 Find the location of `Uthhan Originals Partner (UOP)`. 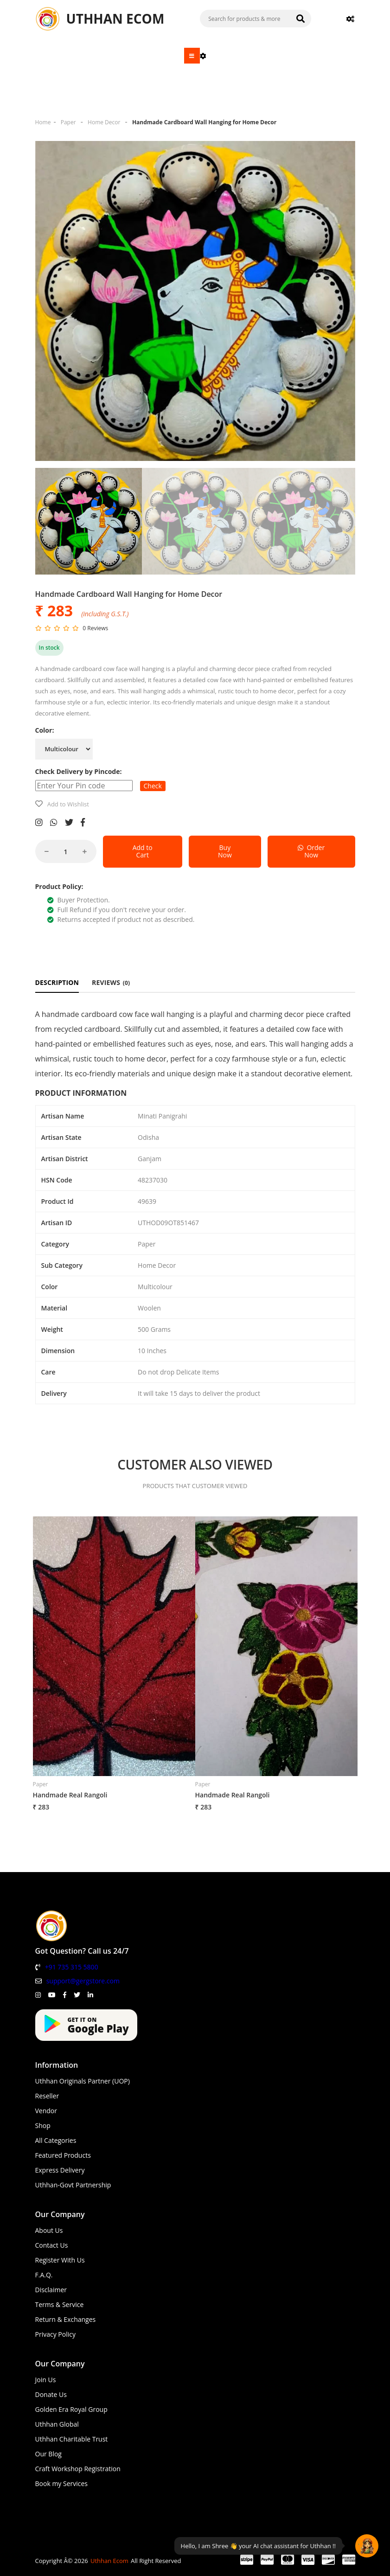

Uthhan Originals Partner (UOP) is located at coordinates (82, 2081).